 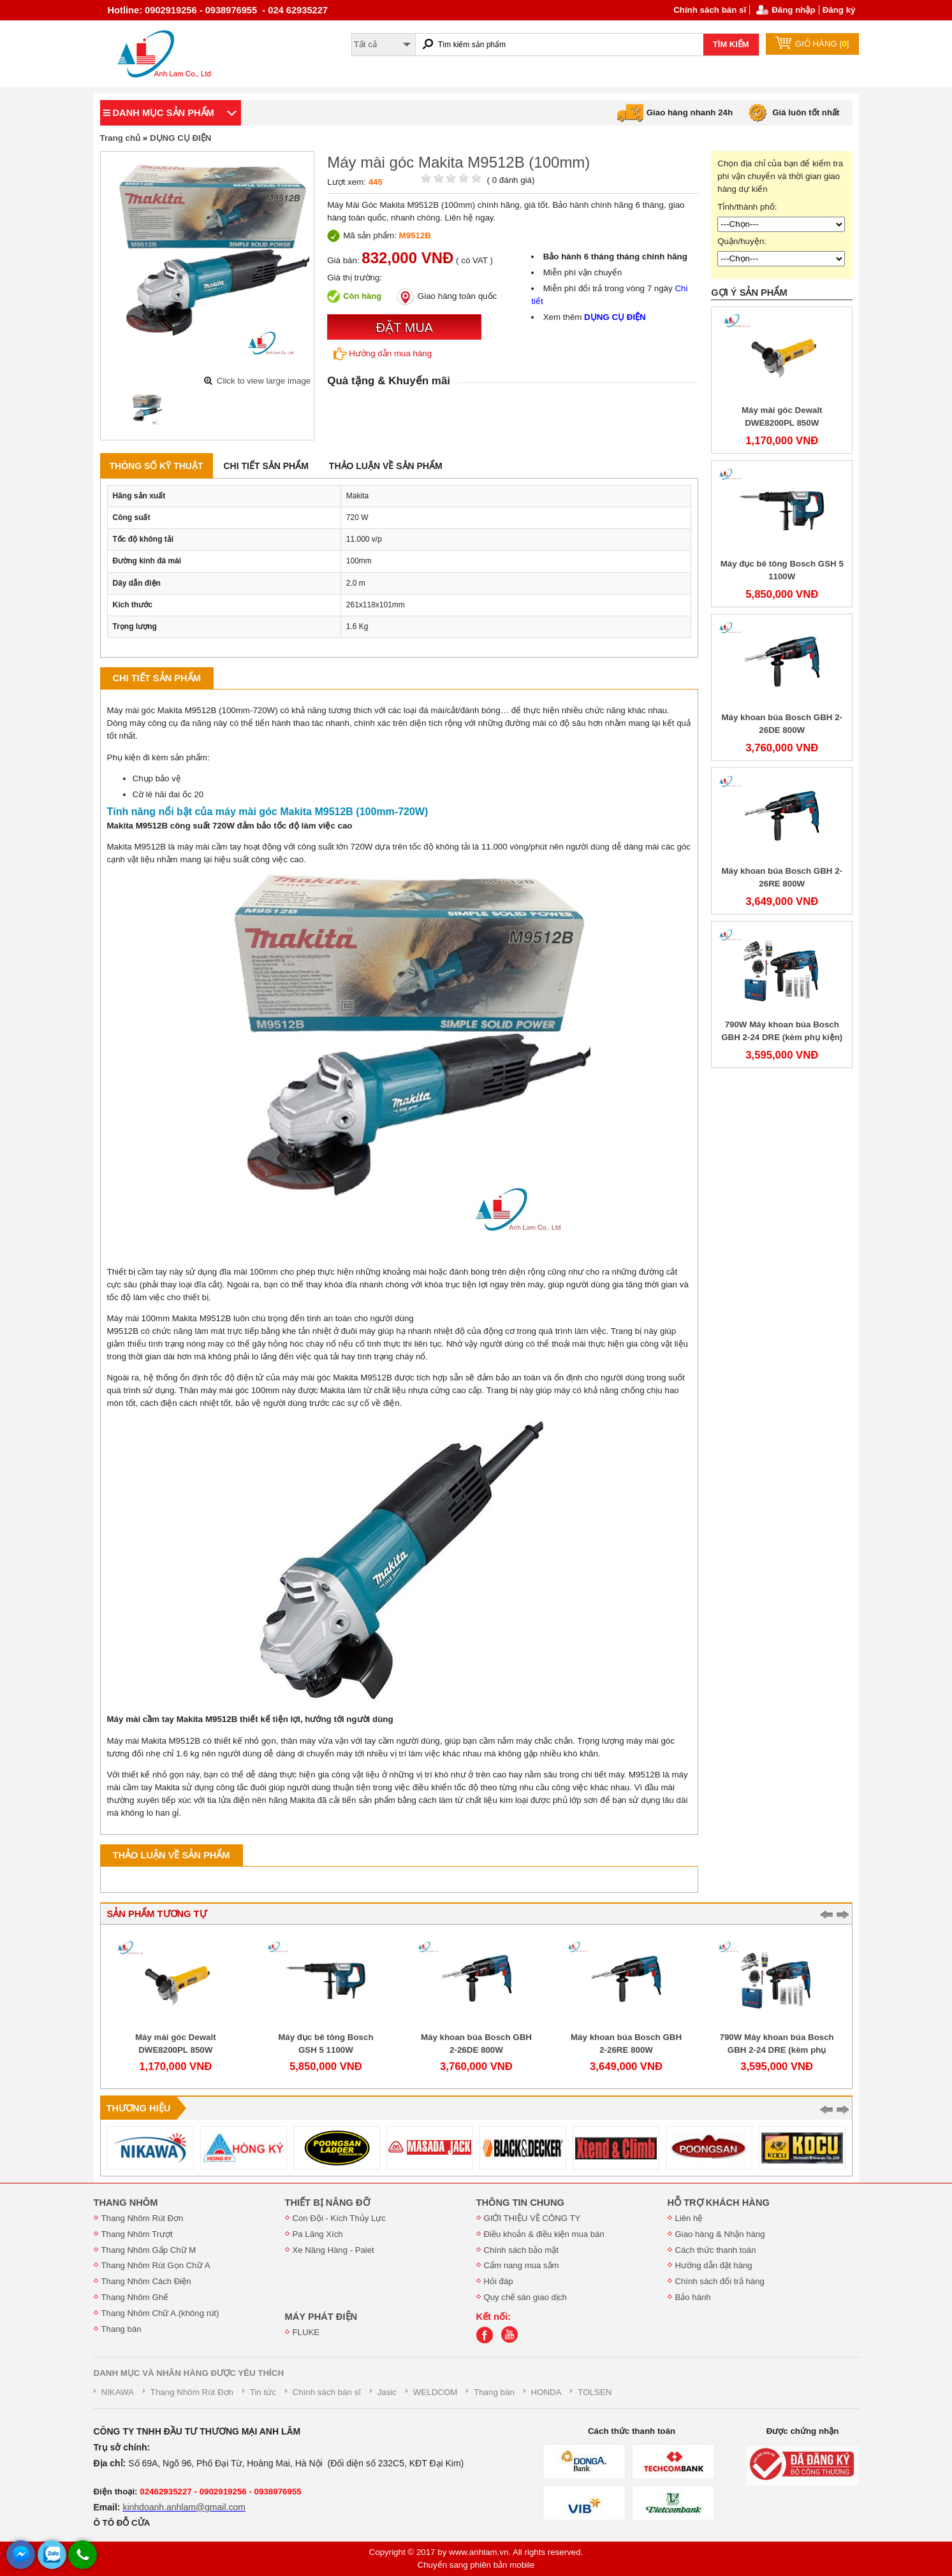 What do you see at coordinates (544, 2234) in the screenshot?
I see `Điều khoản & điều kiện mua bán` at bounding box center [544, 2234].